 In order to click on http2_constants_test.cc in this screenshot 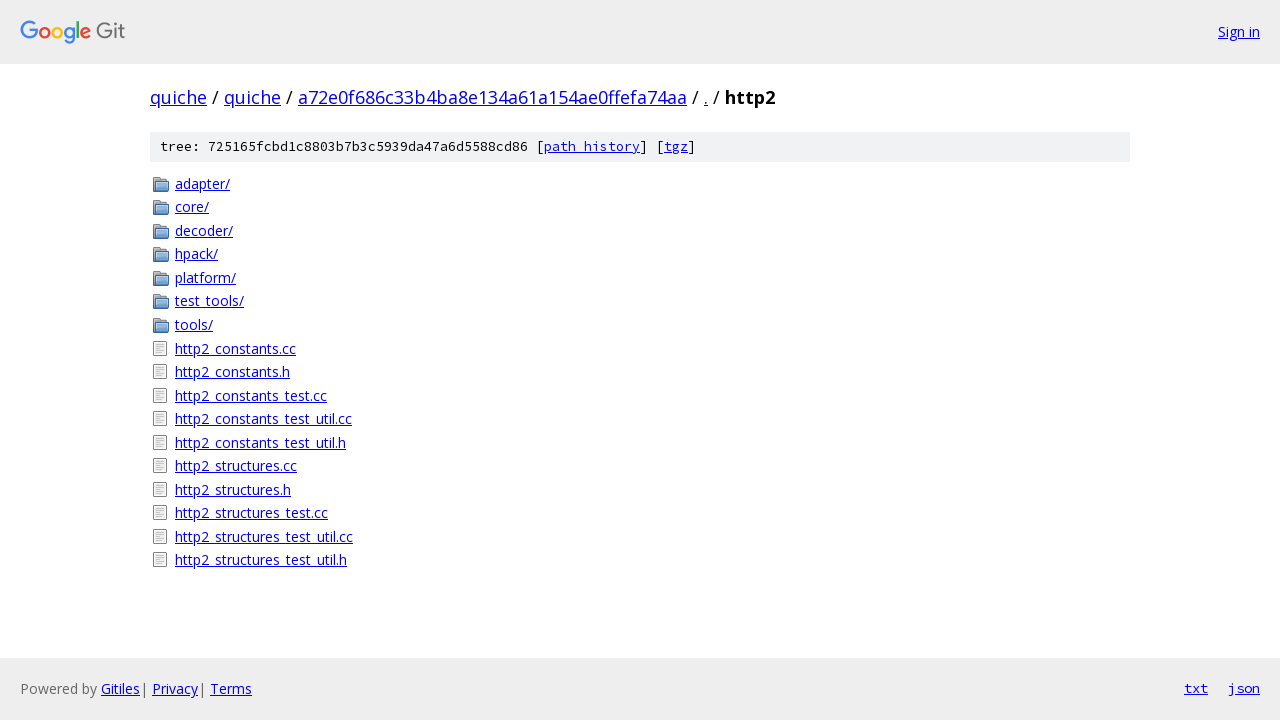, I will do `click(251, 395)`.